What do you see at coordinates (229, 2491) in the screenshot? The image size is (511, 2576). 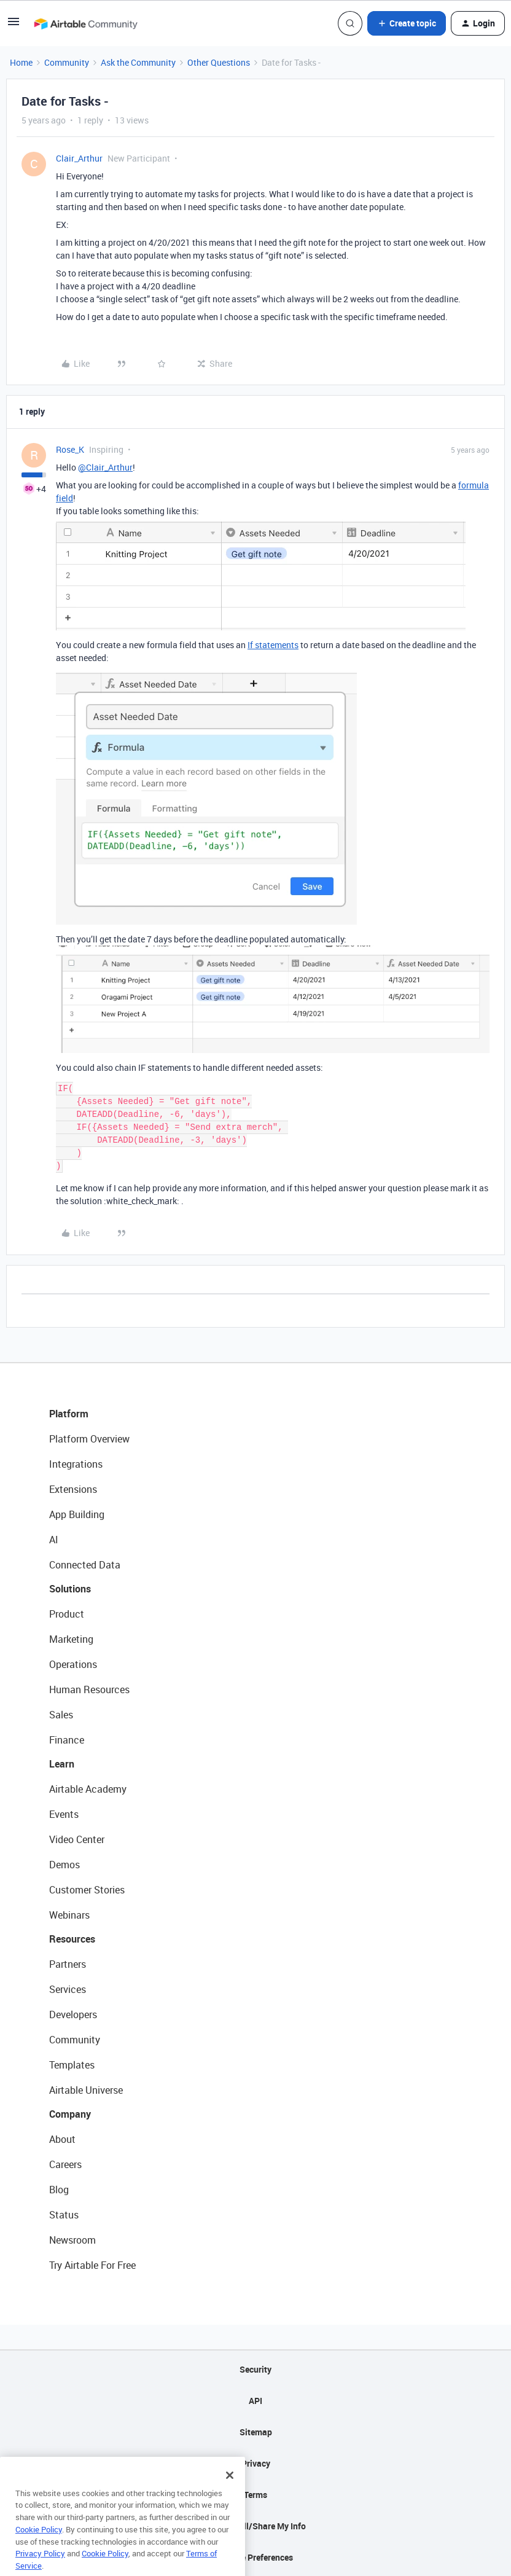 I see `[Close]` at bounding box center [229, 2491].